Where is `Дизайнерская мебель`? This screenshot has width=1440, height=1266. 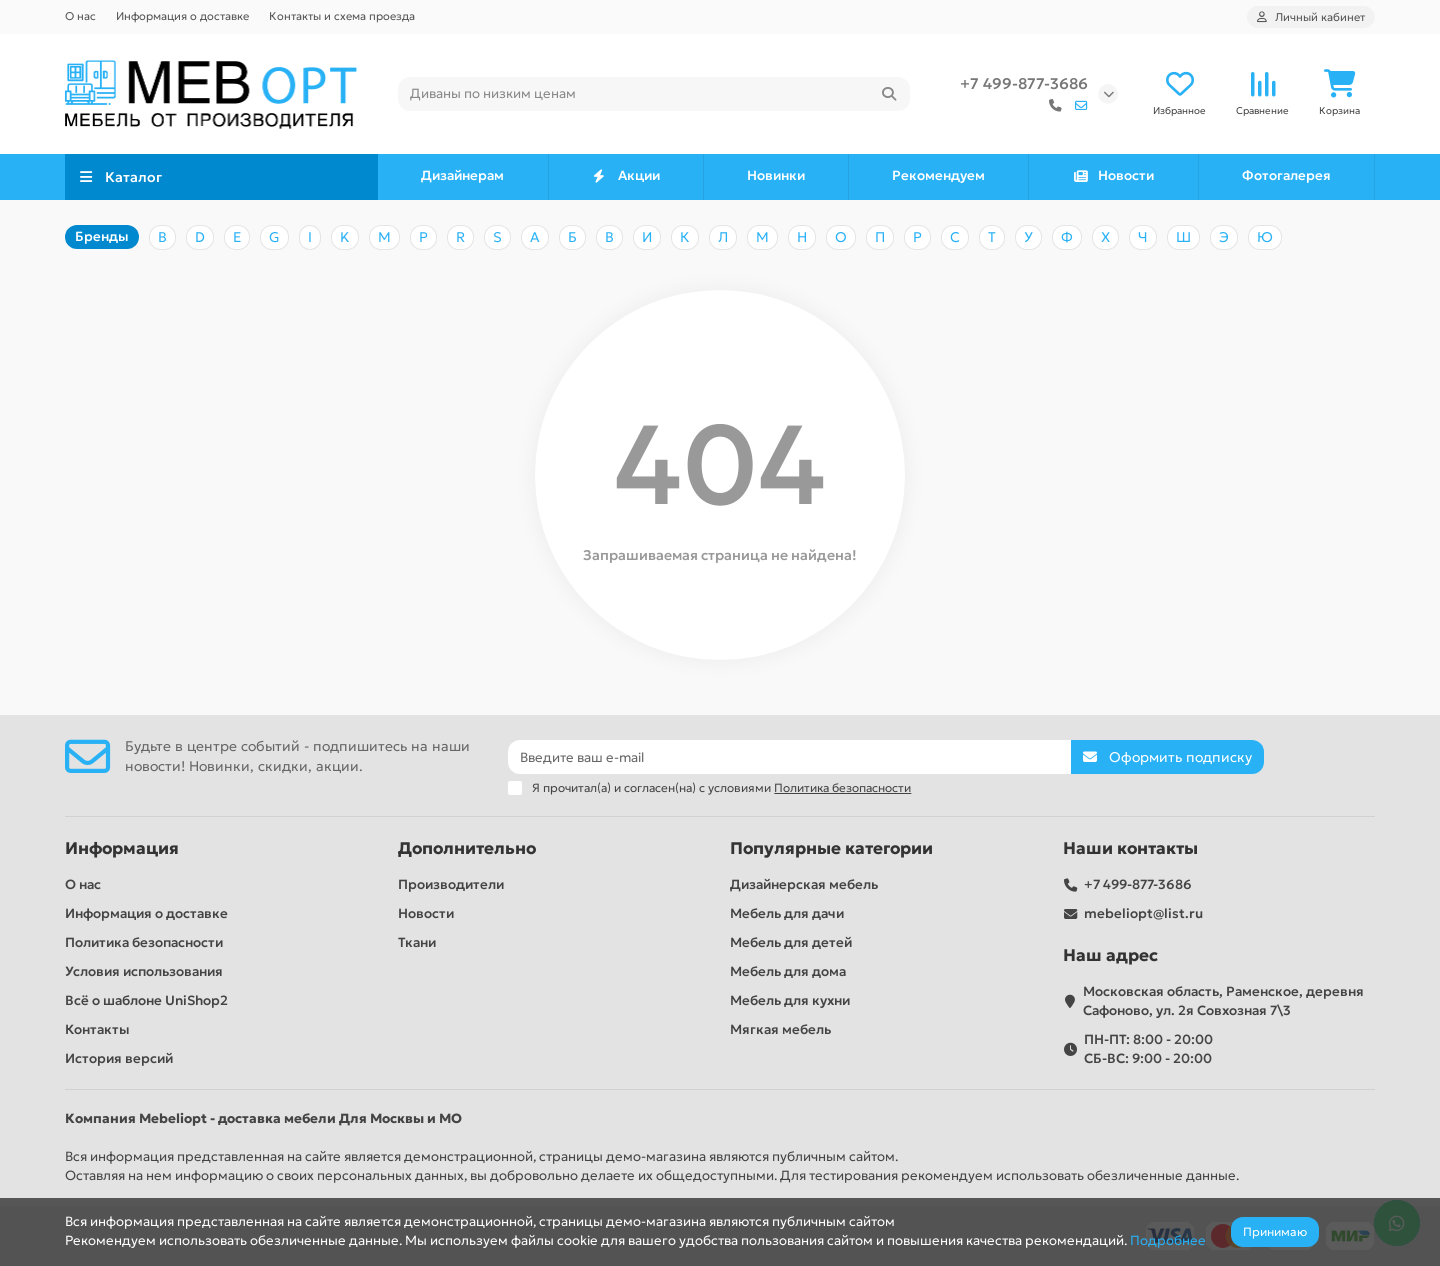
Дизайнерская мебель is located at coordinates (804, 884).